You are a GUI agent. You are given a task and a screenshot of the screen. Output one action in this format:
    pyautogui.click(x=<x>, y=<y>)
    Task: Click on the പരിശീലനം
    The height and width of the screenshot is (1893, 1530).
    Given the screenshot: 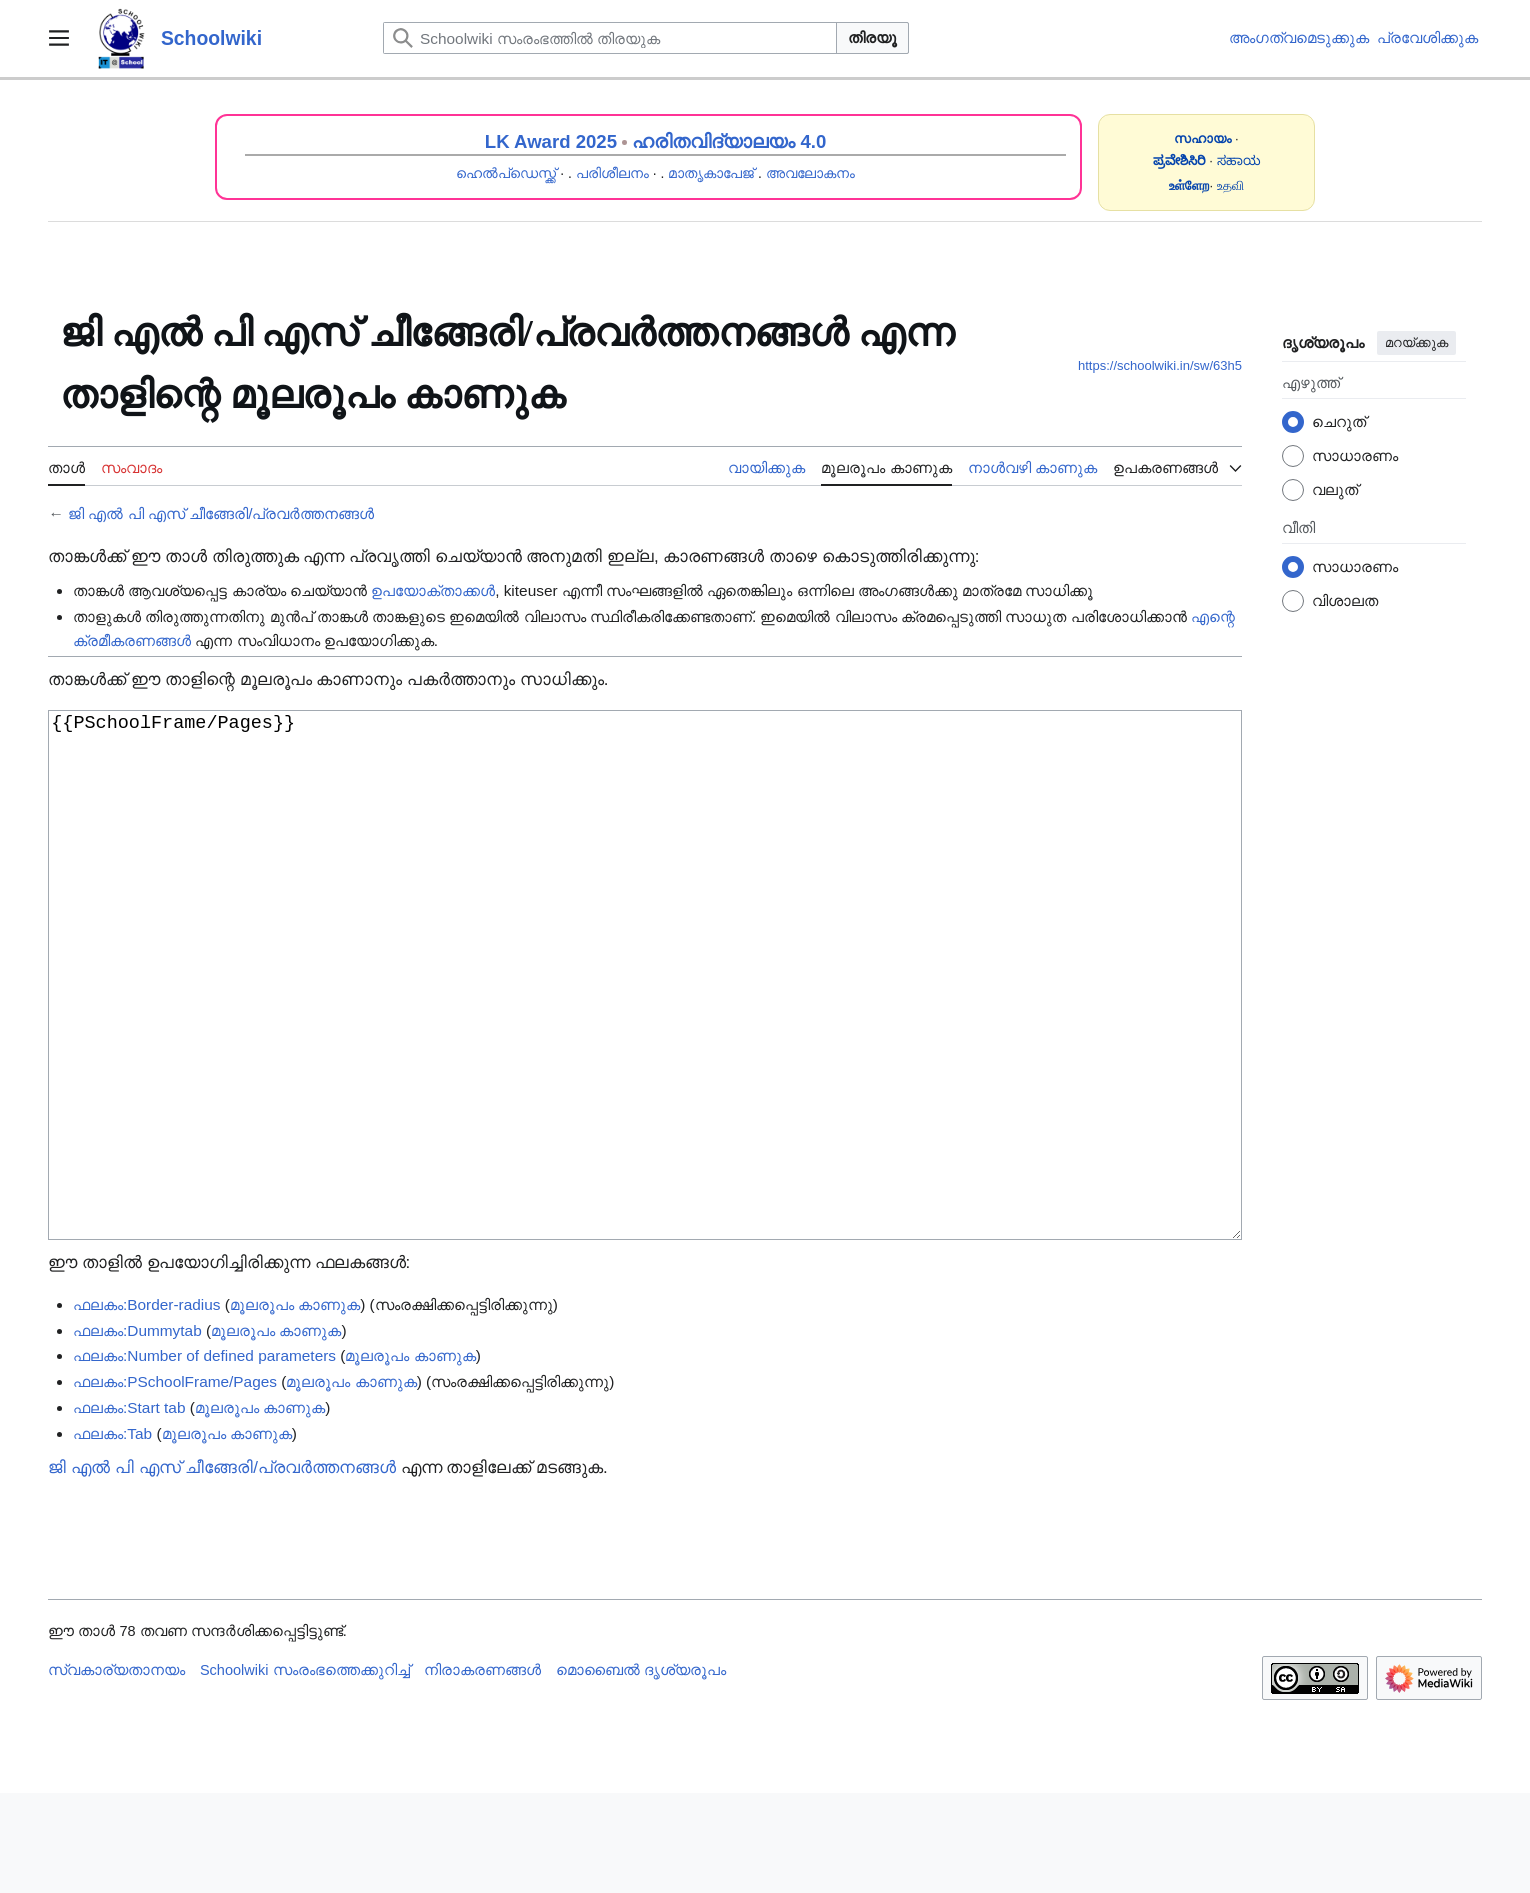 What is the action you would take?
    pyautogui.click(x=612, y=173)
    